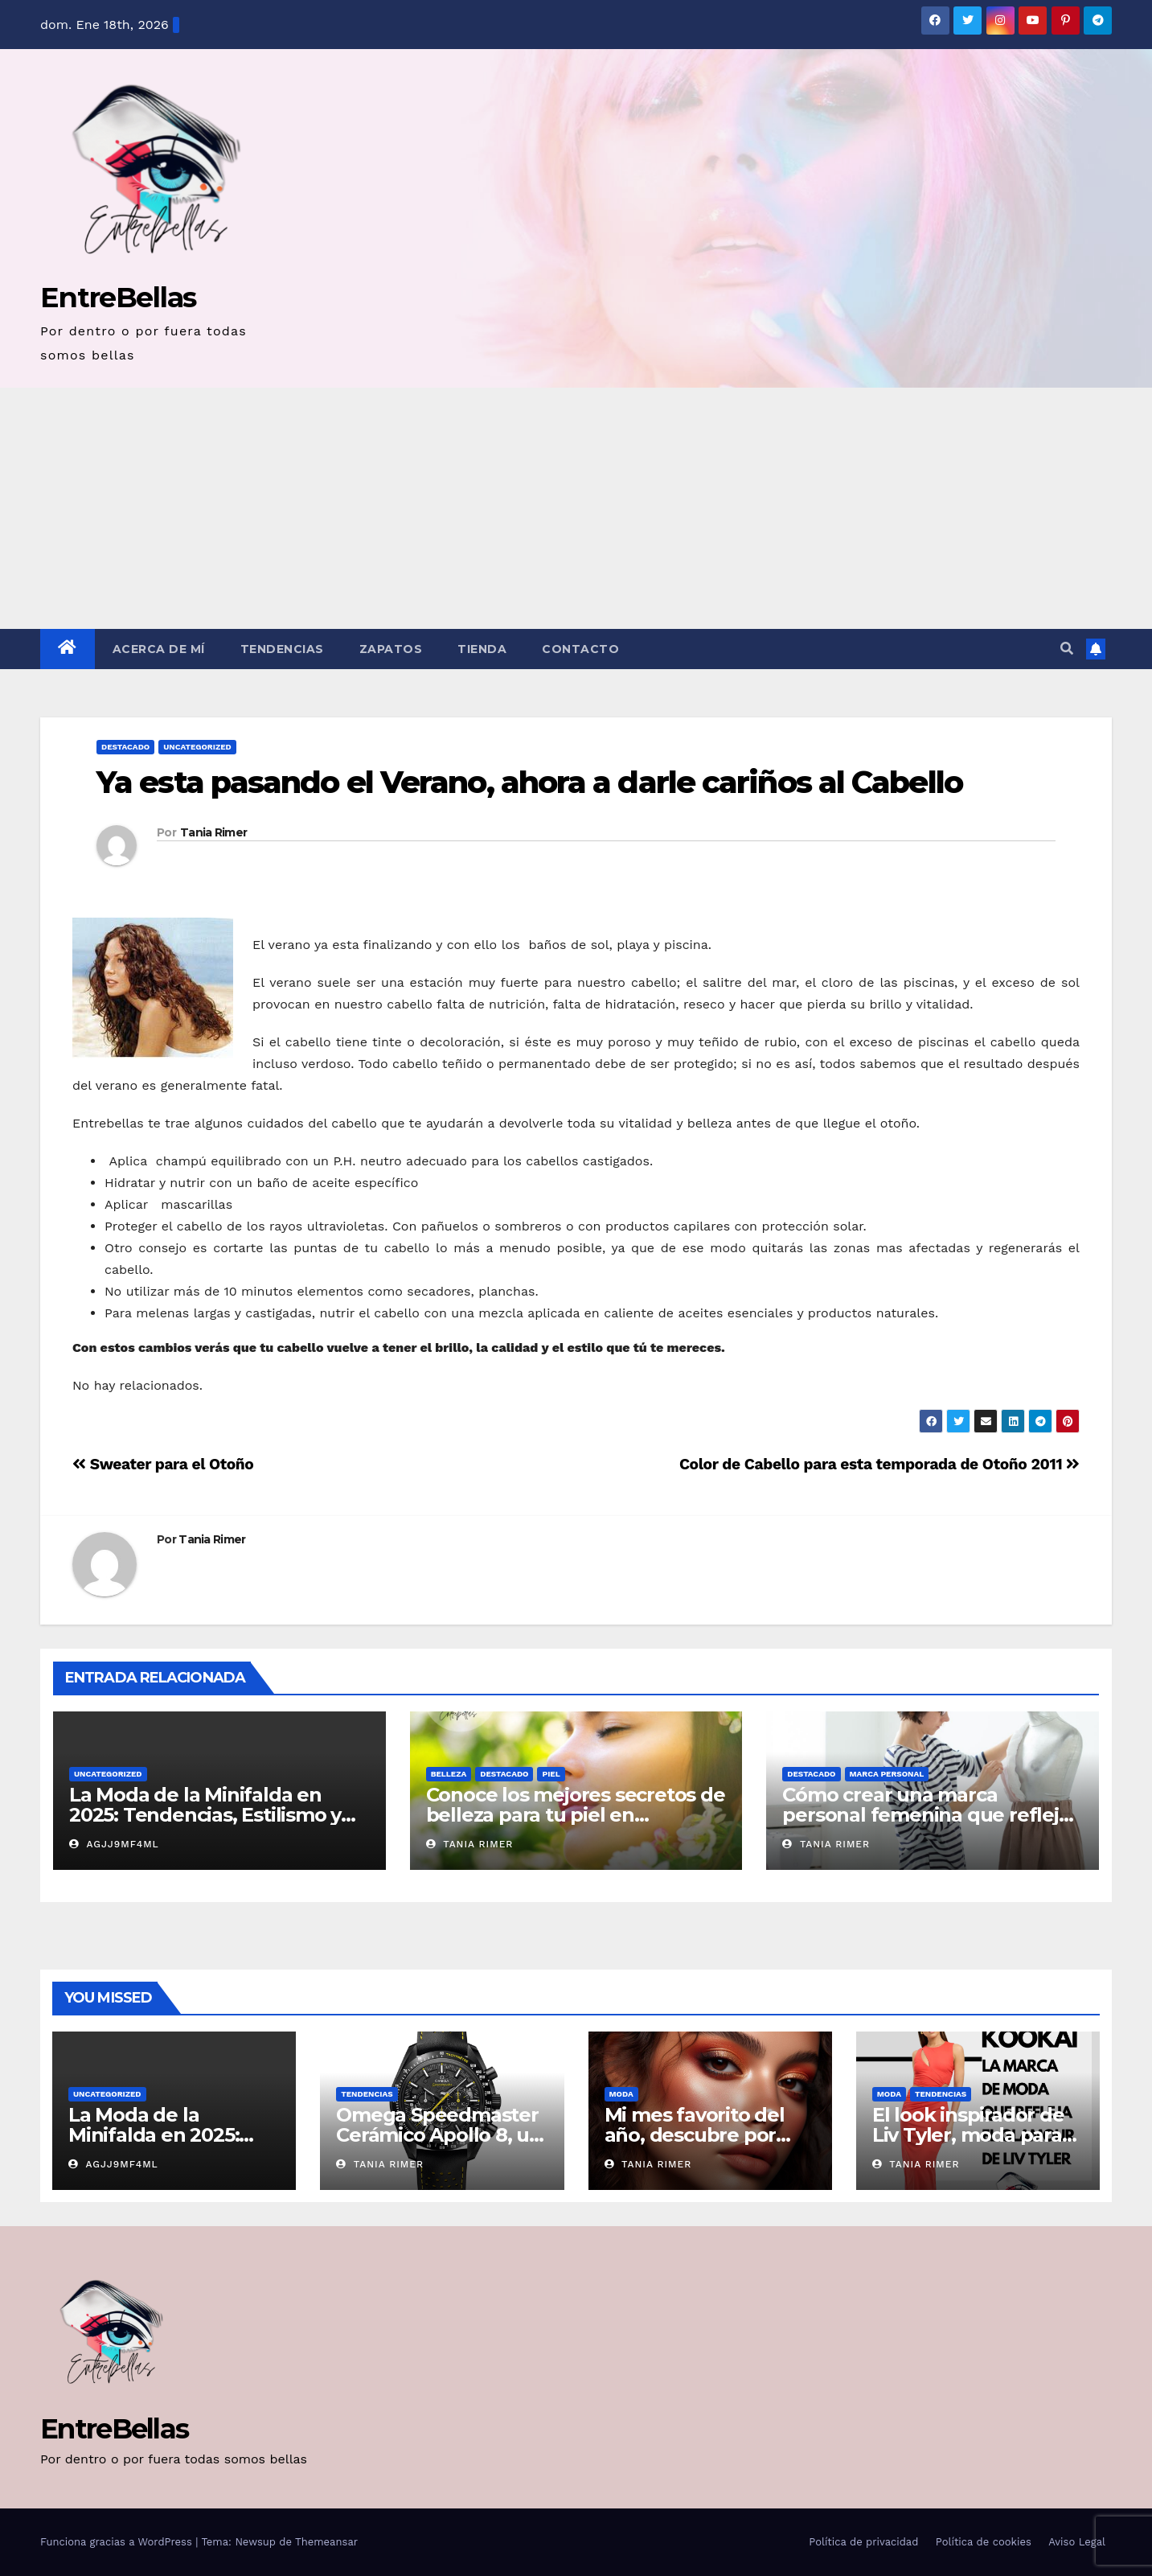 This screenshot has height=2576, width=1152. I want to click on Tania Rimer, so click(213, 832).